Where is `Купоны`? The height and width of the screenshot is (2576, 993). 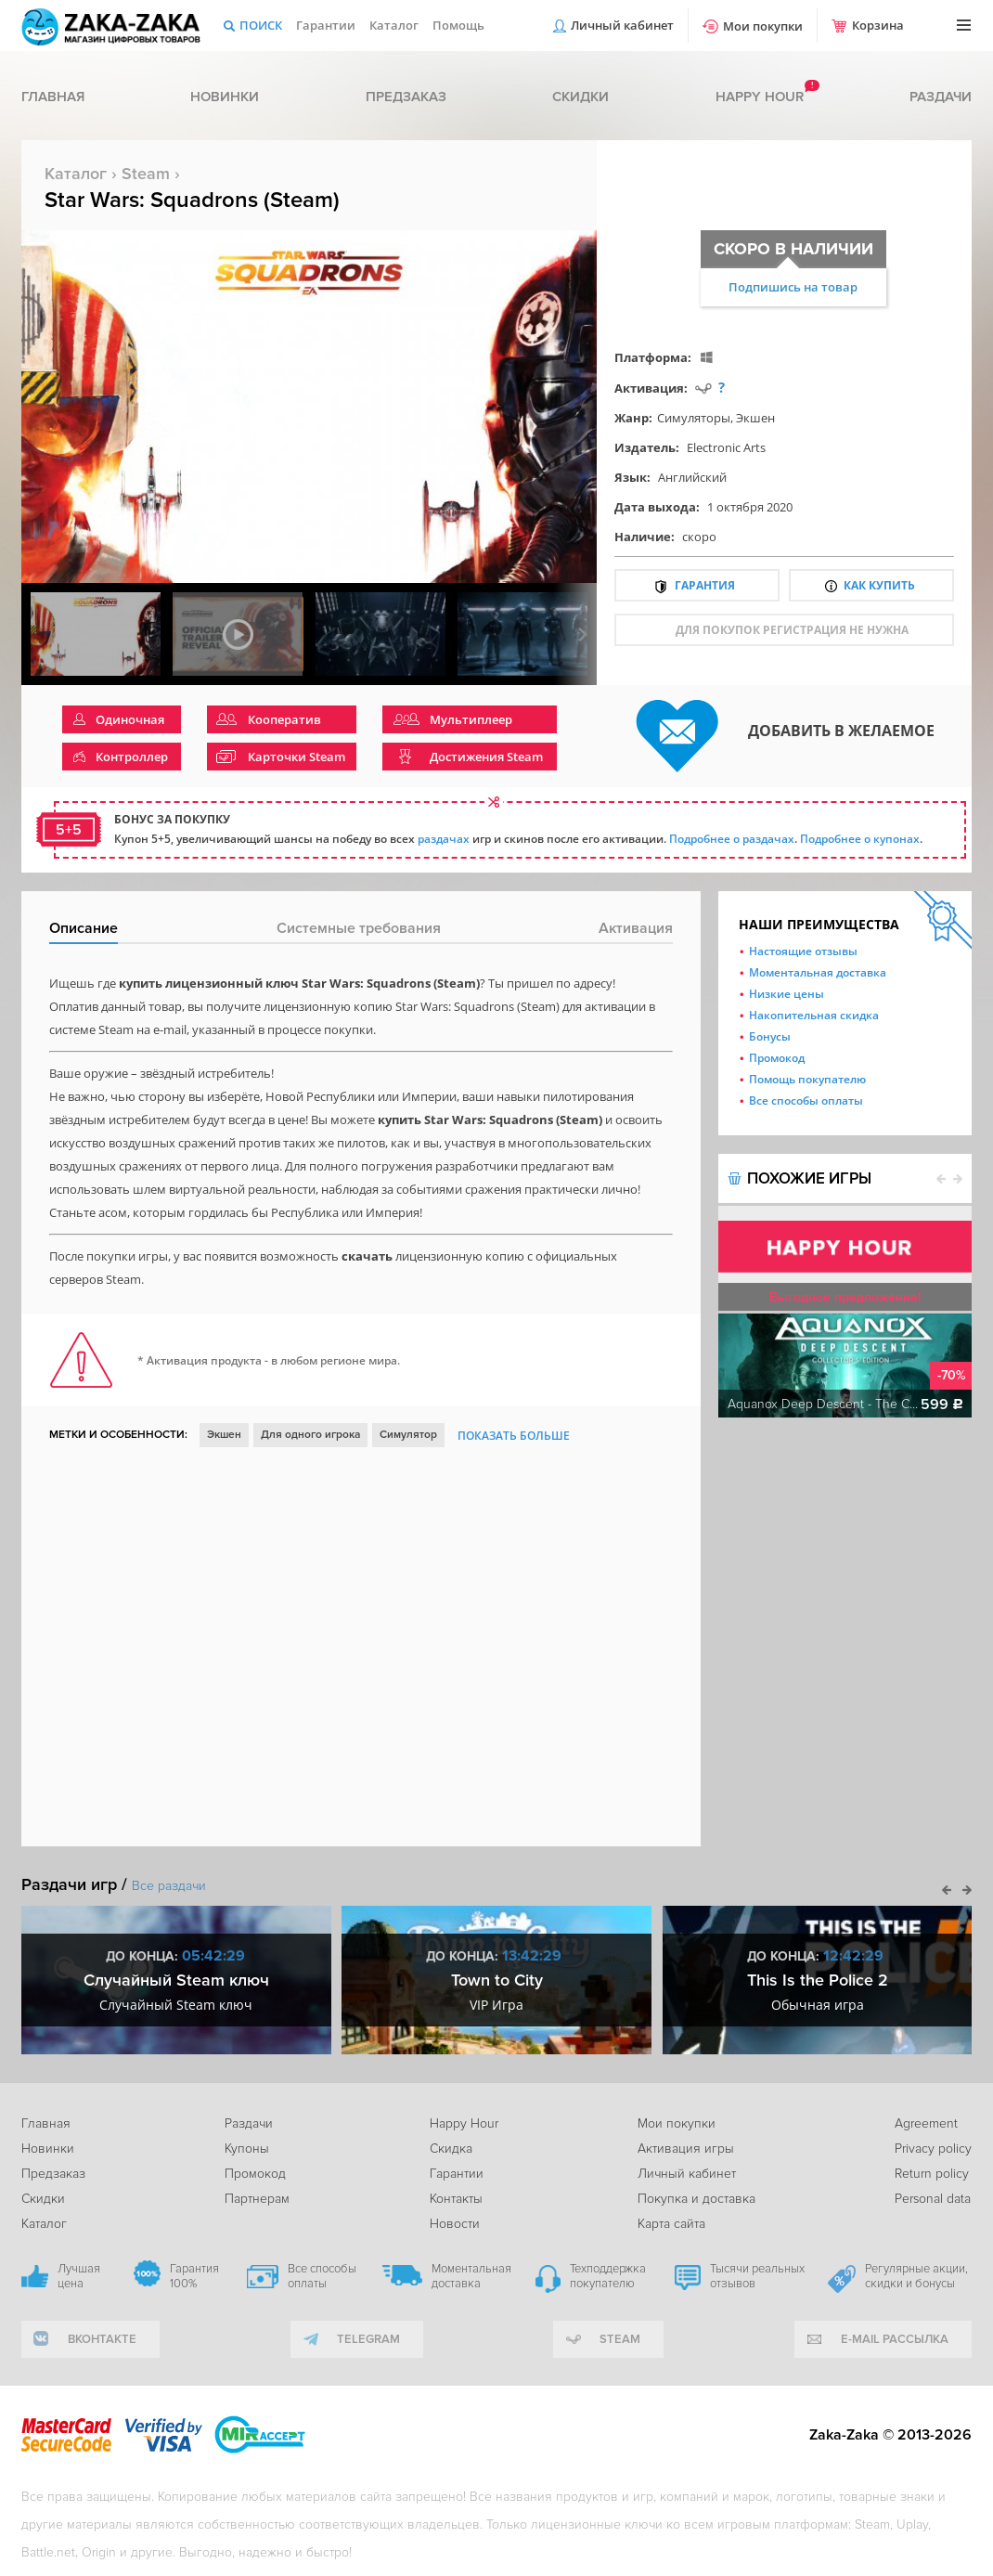 Купоны is located at coordinates (247, 2148).